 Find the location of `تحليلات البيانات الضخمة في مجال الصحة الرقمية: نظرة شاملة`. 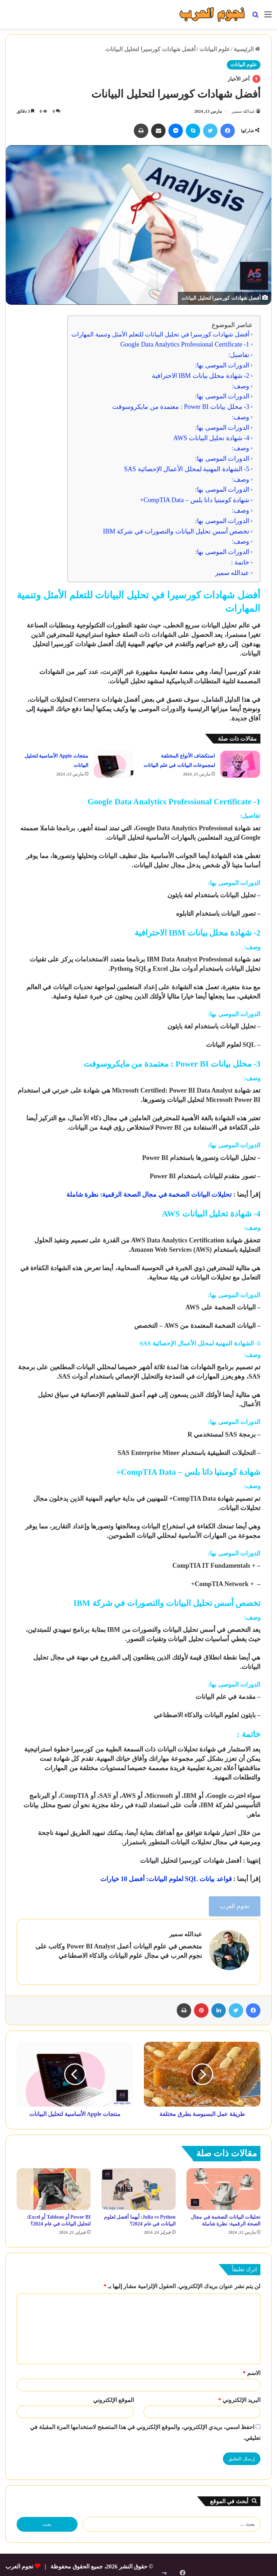

تحليلات البيانات الضخمة في مجال الصحة الرقمية: نظرة شاملة is located at coordinates (149, 1194).